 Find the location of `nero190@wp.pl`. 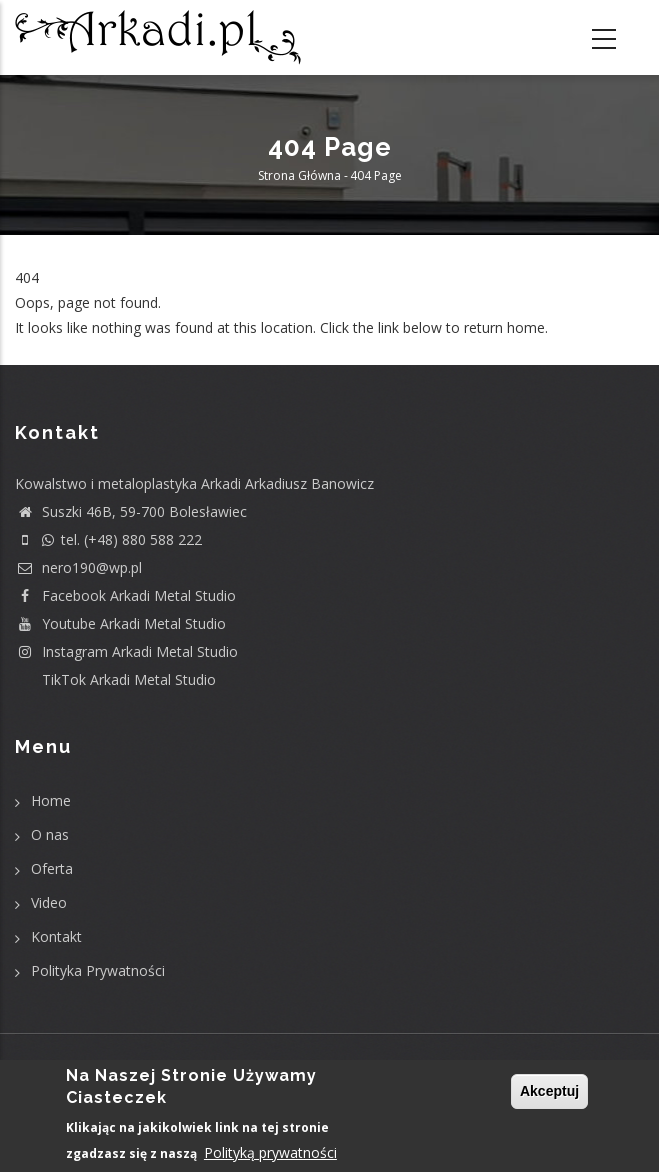

nero190@wp.pl is located at coordinates (78, 567).